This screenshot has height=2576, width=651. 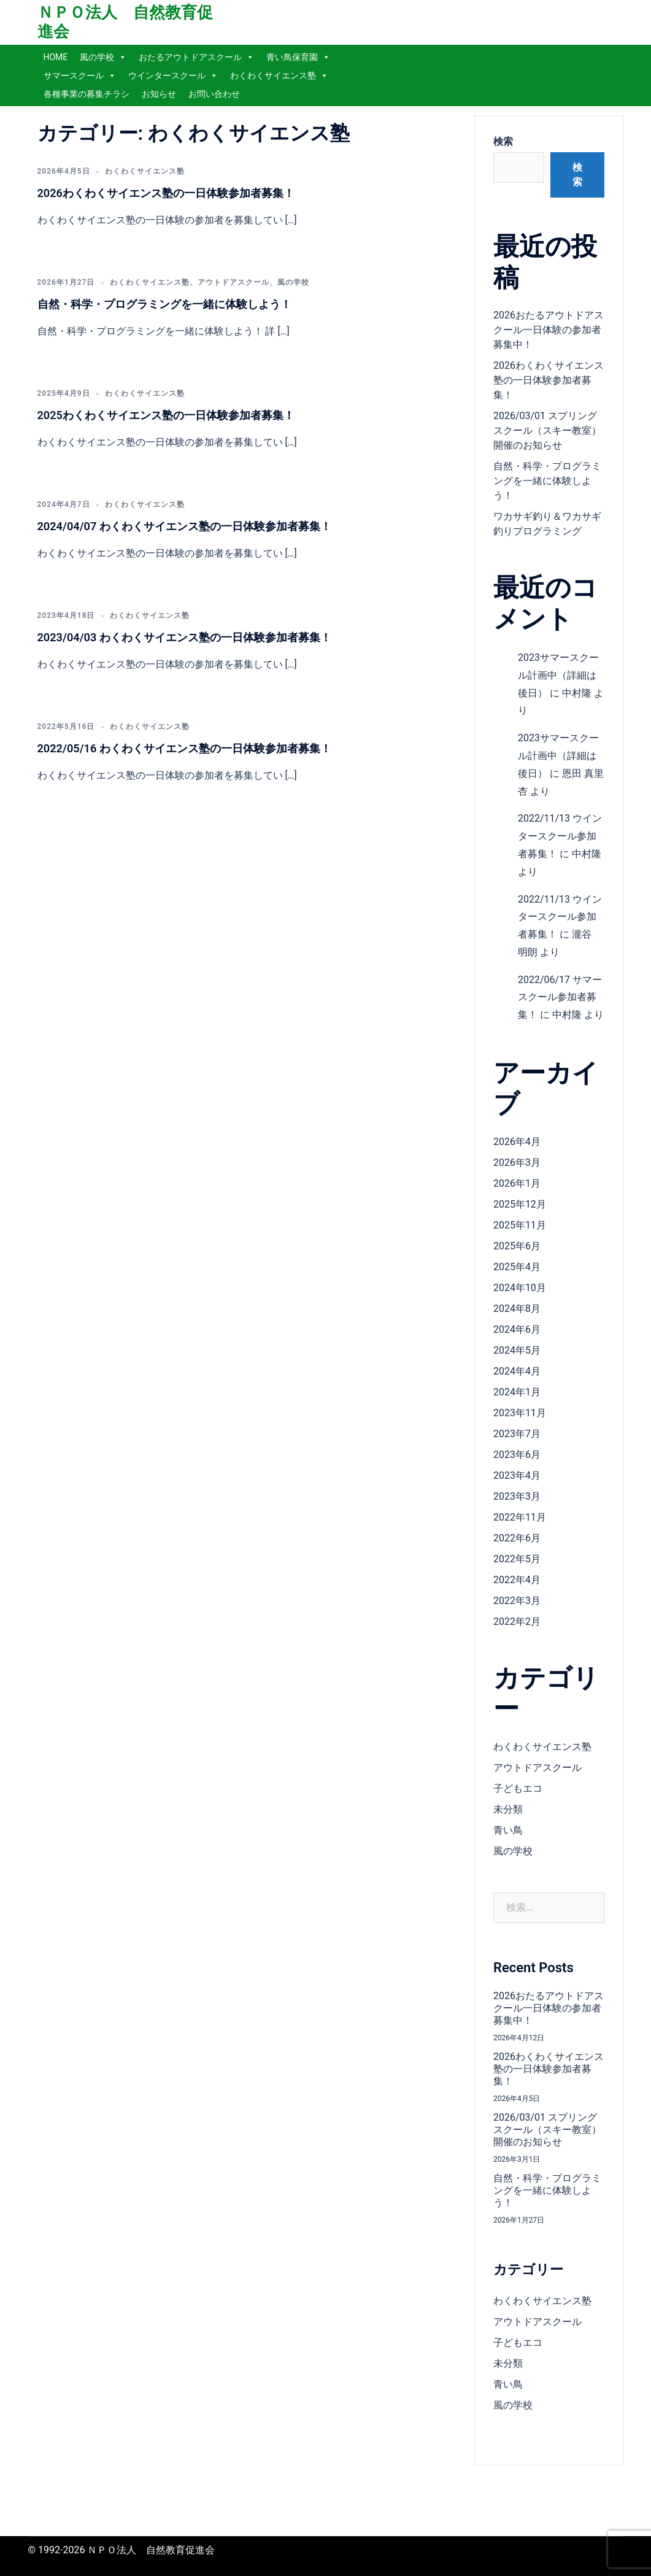 What do you see at coordinates (558, 675) in the screenshot?
I see `2023サマースクール計画中（詳細は後日）` at bounding box center [558, 675].